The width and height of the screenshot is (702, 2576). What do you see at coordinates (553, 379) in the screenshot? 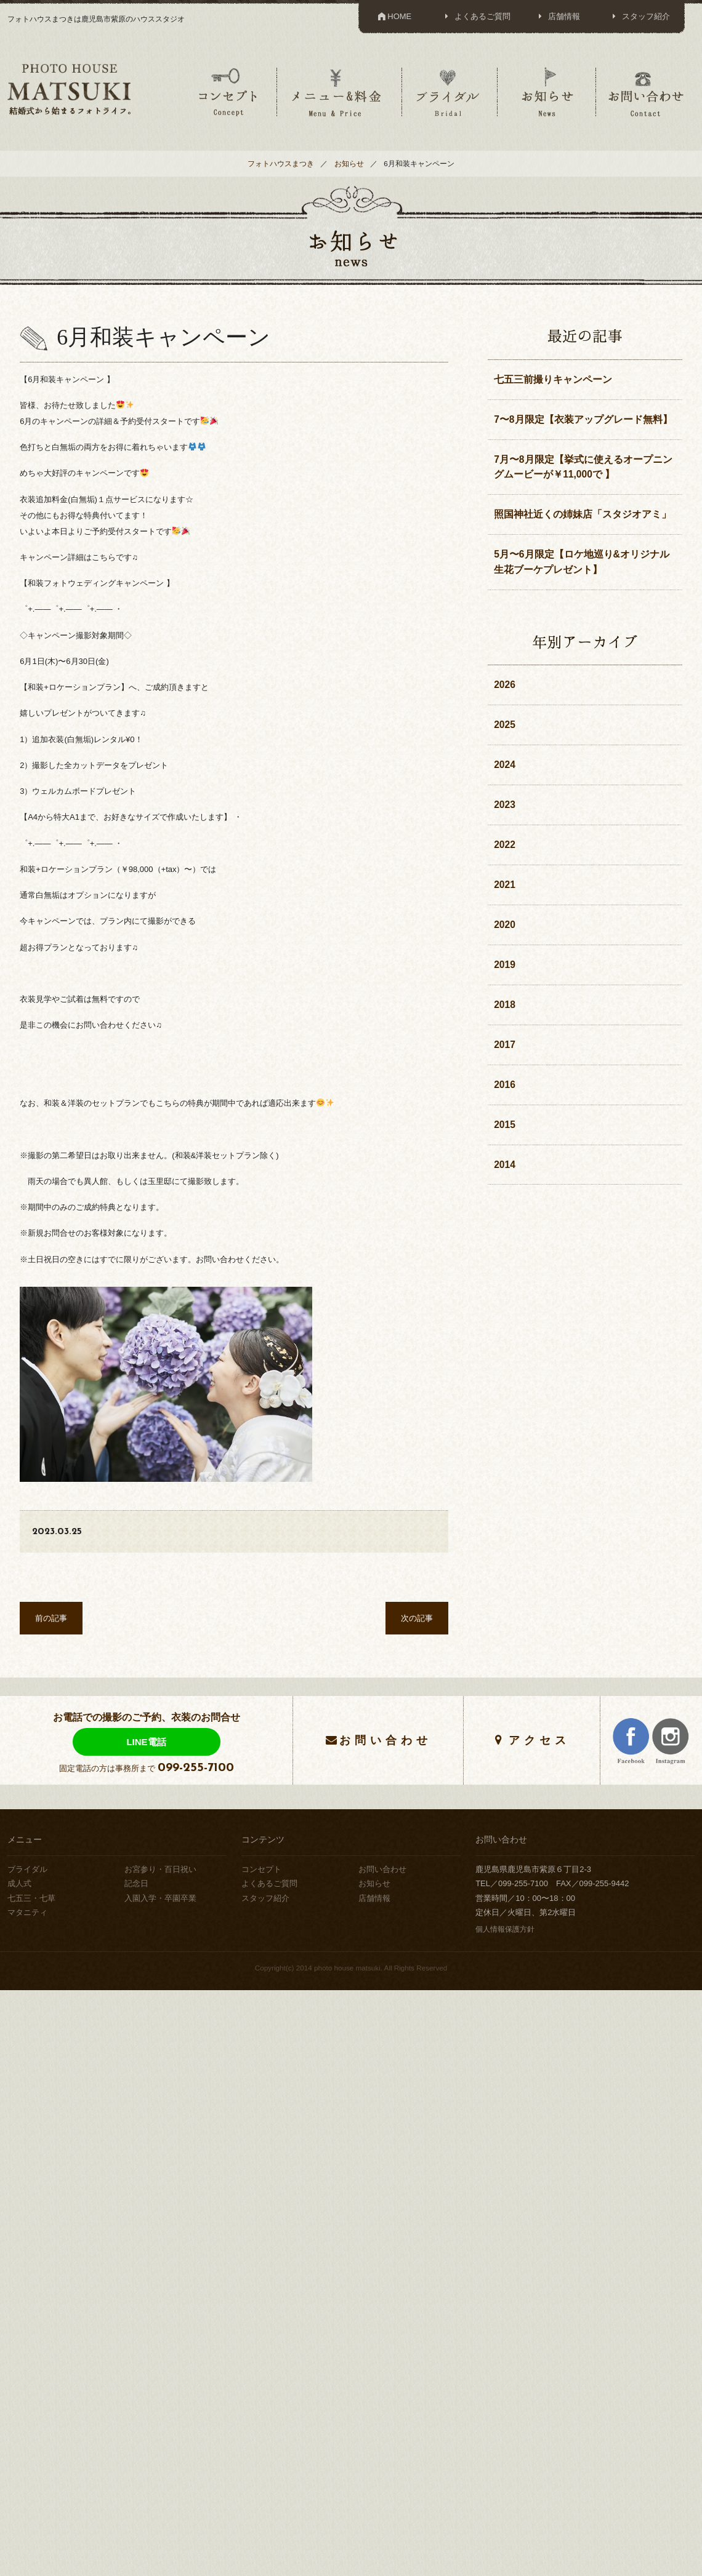
I see `七五三前撮りキャンペーン` at bounding box center [553, 379].